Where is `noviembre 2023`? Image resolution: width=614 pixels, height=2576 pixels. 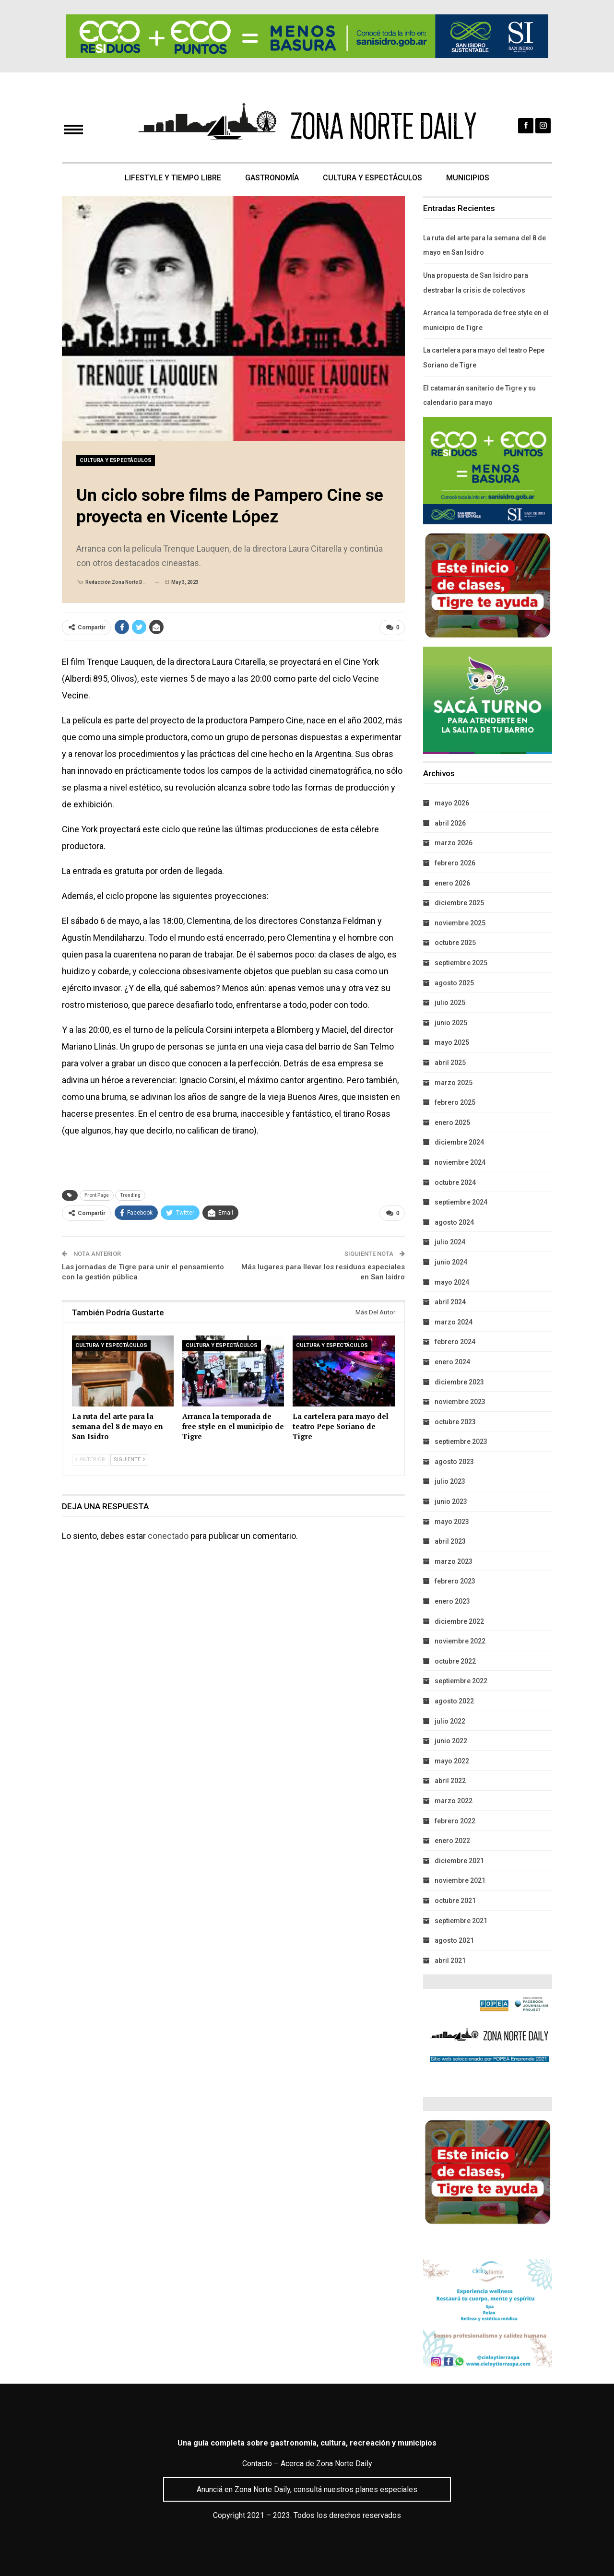
noviembre 2023 is located at coordinates (460, 1402).